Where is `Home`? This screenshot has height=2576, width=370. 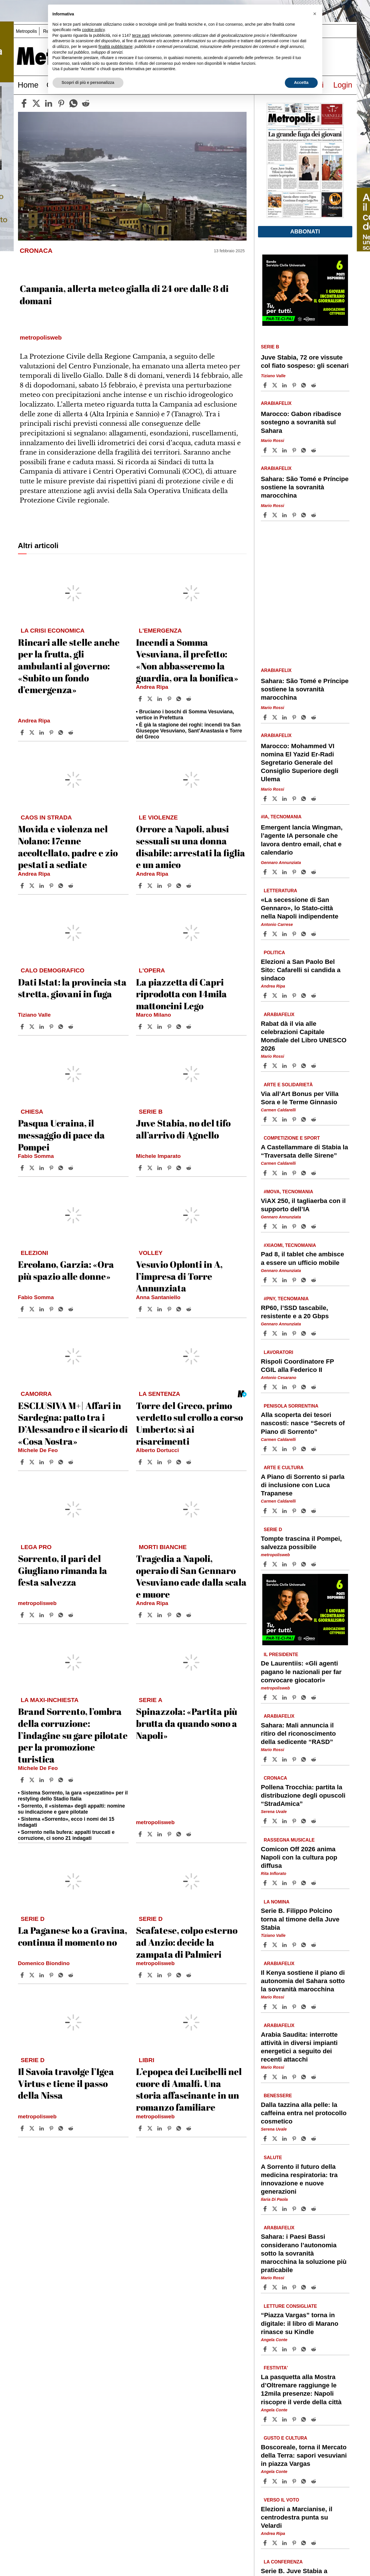
Home is located at coordinates (28, 84).